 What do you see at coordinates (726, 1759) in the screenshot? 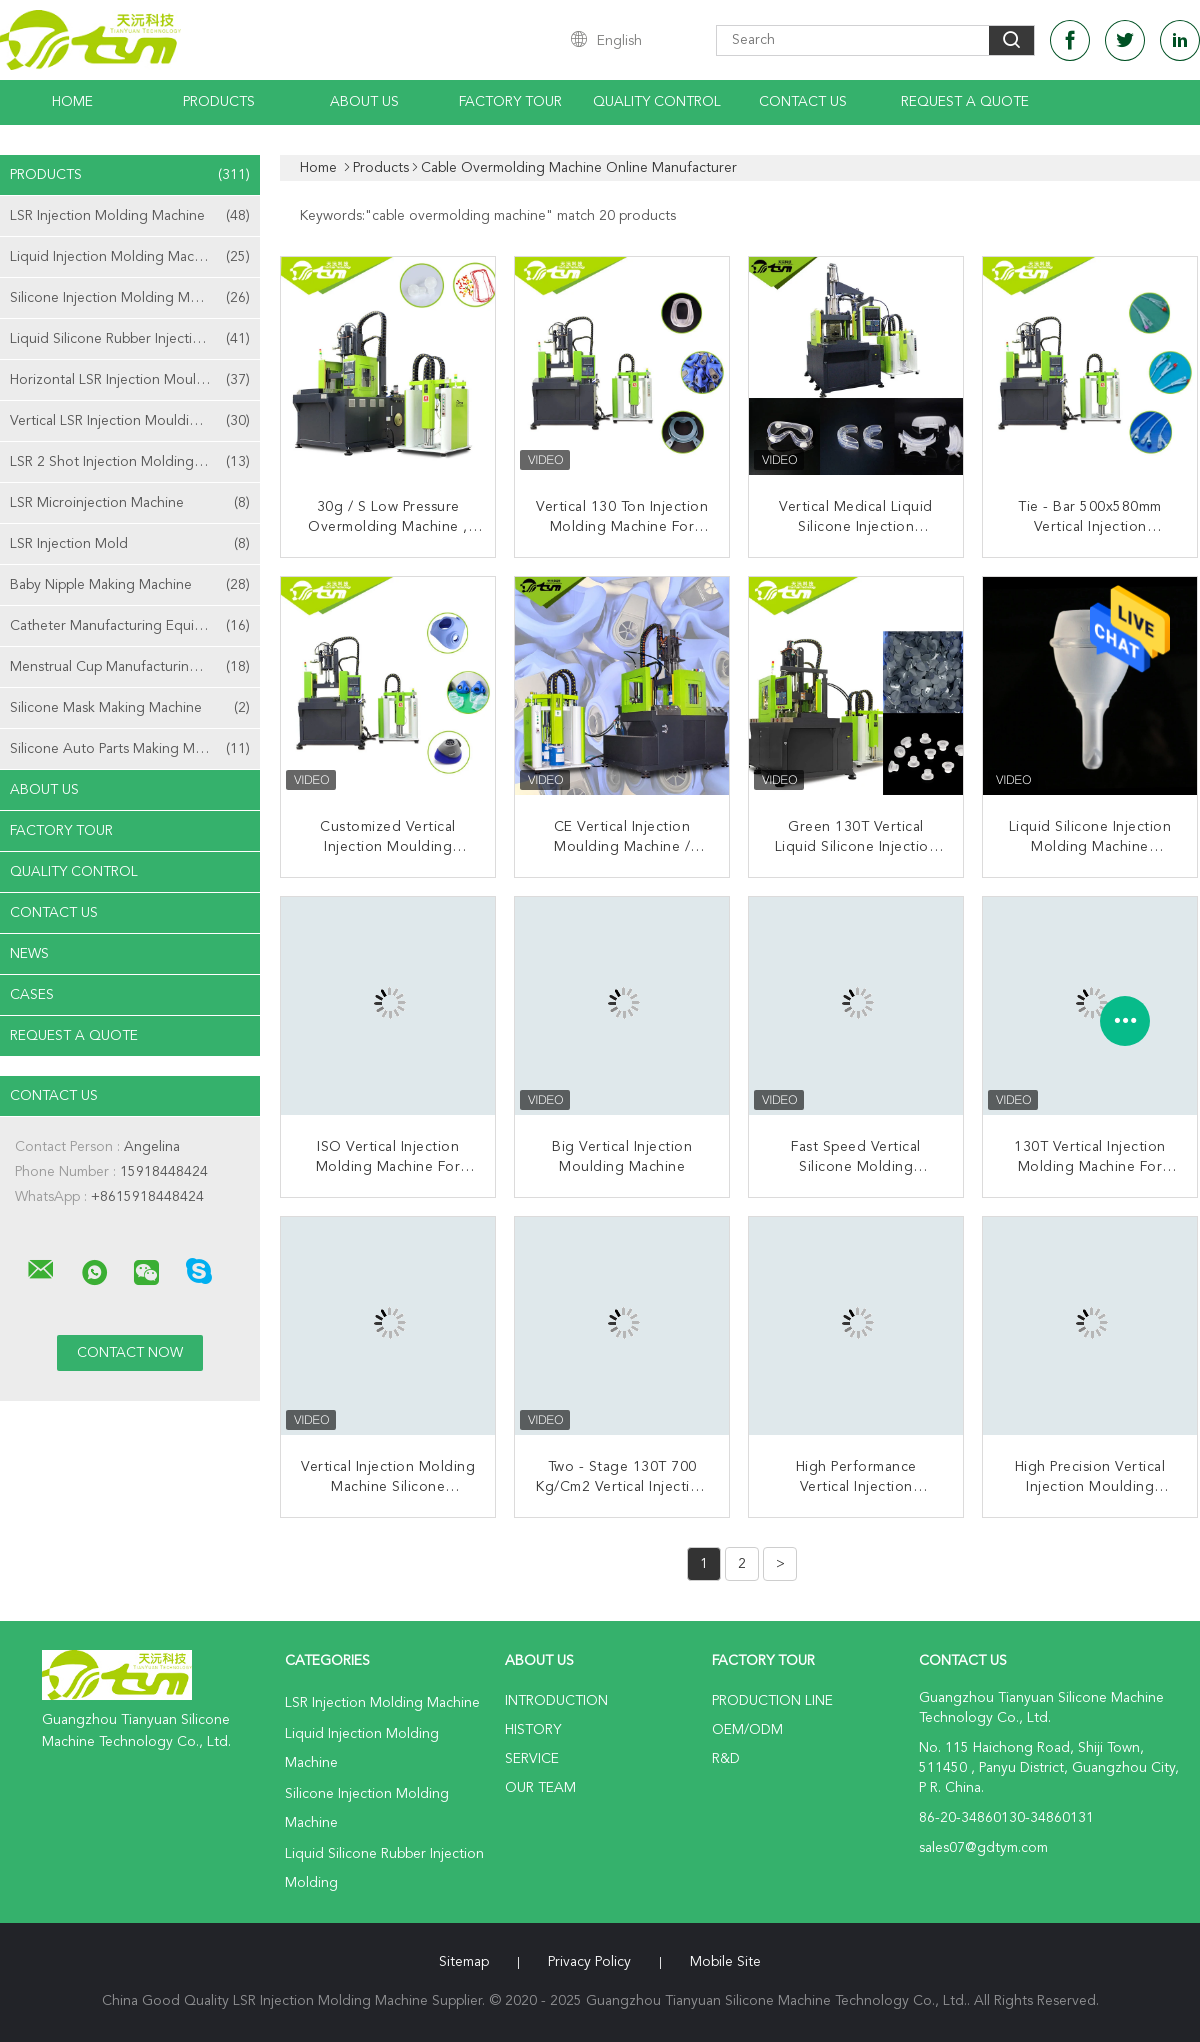
I see `R&D` at bounding box center [726, 1759].